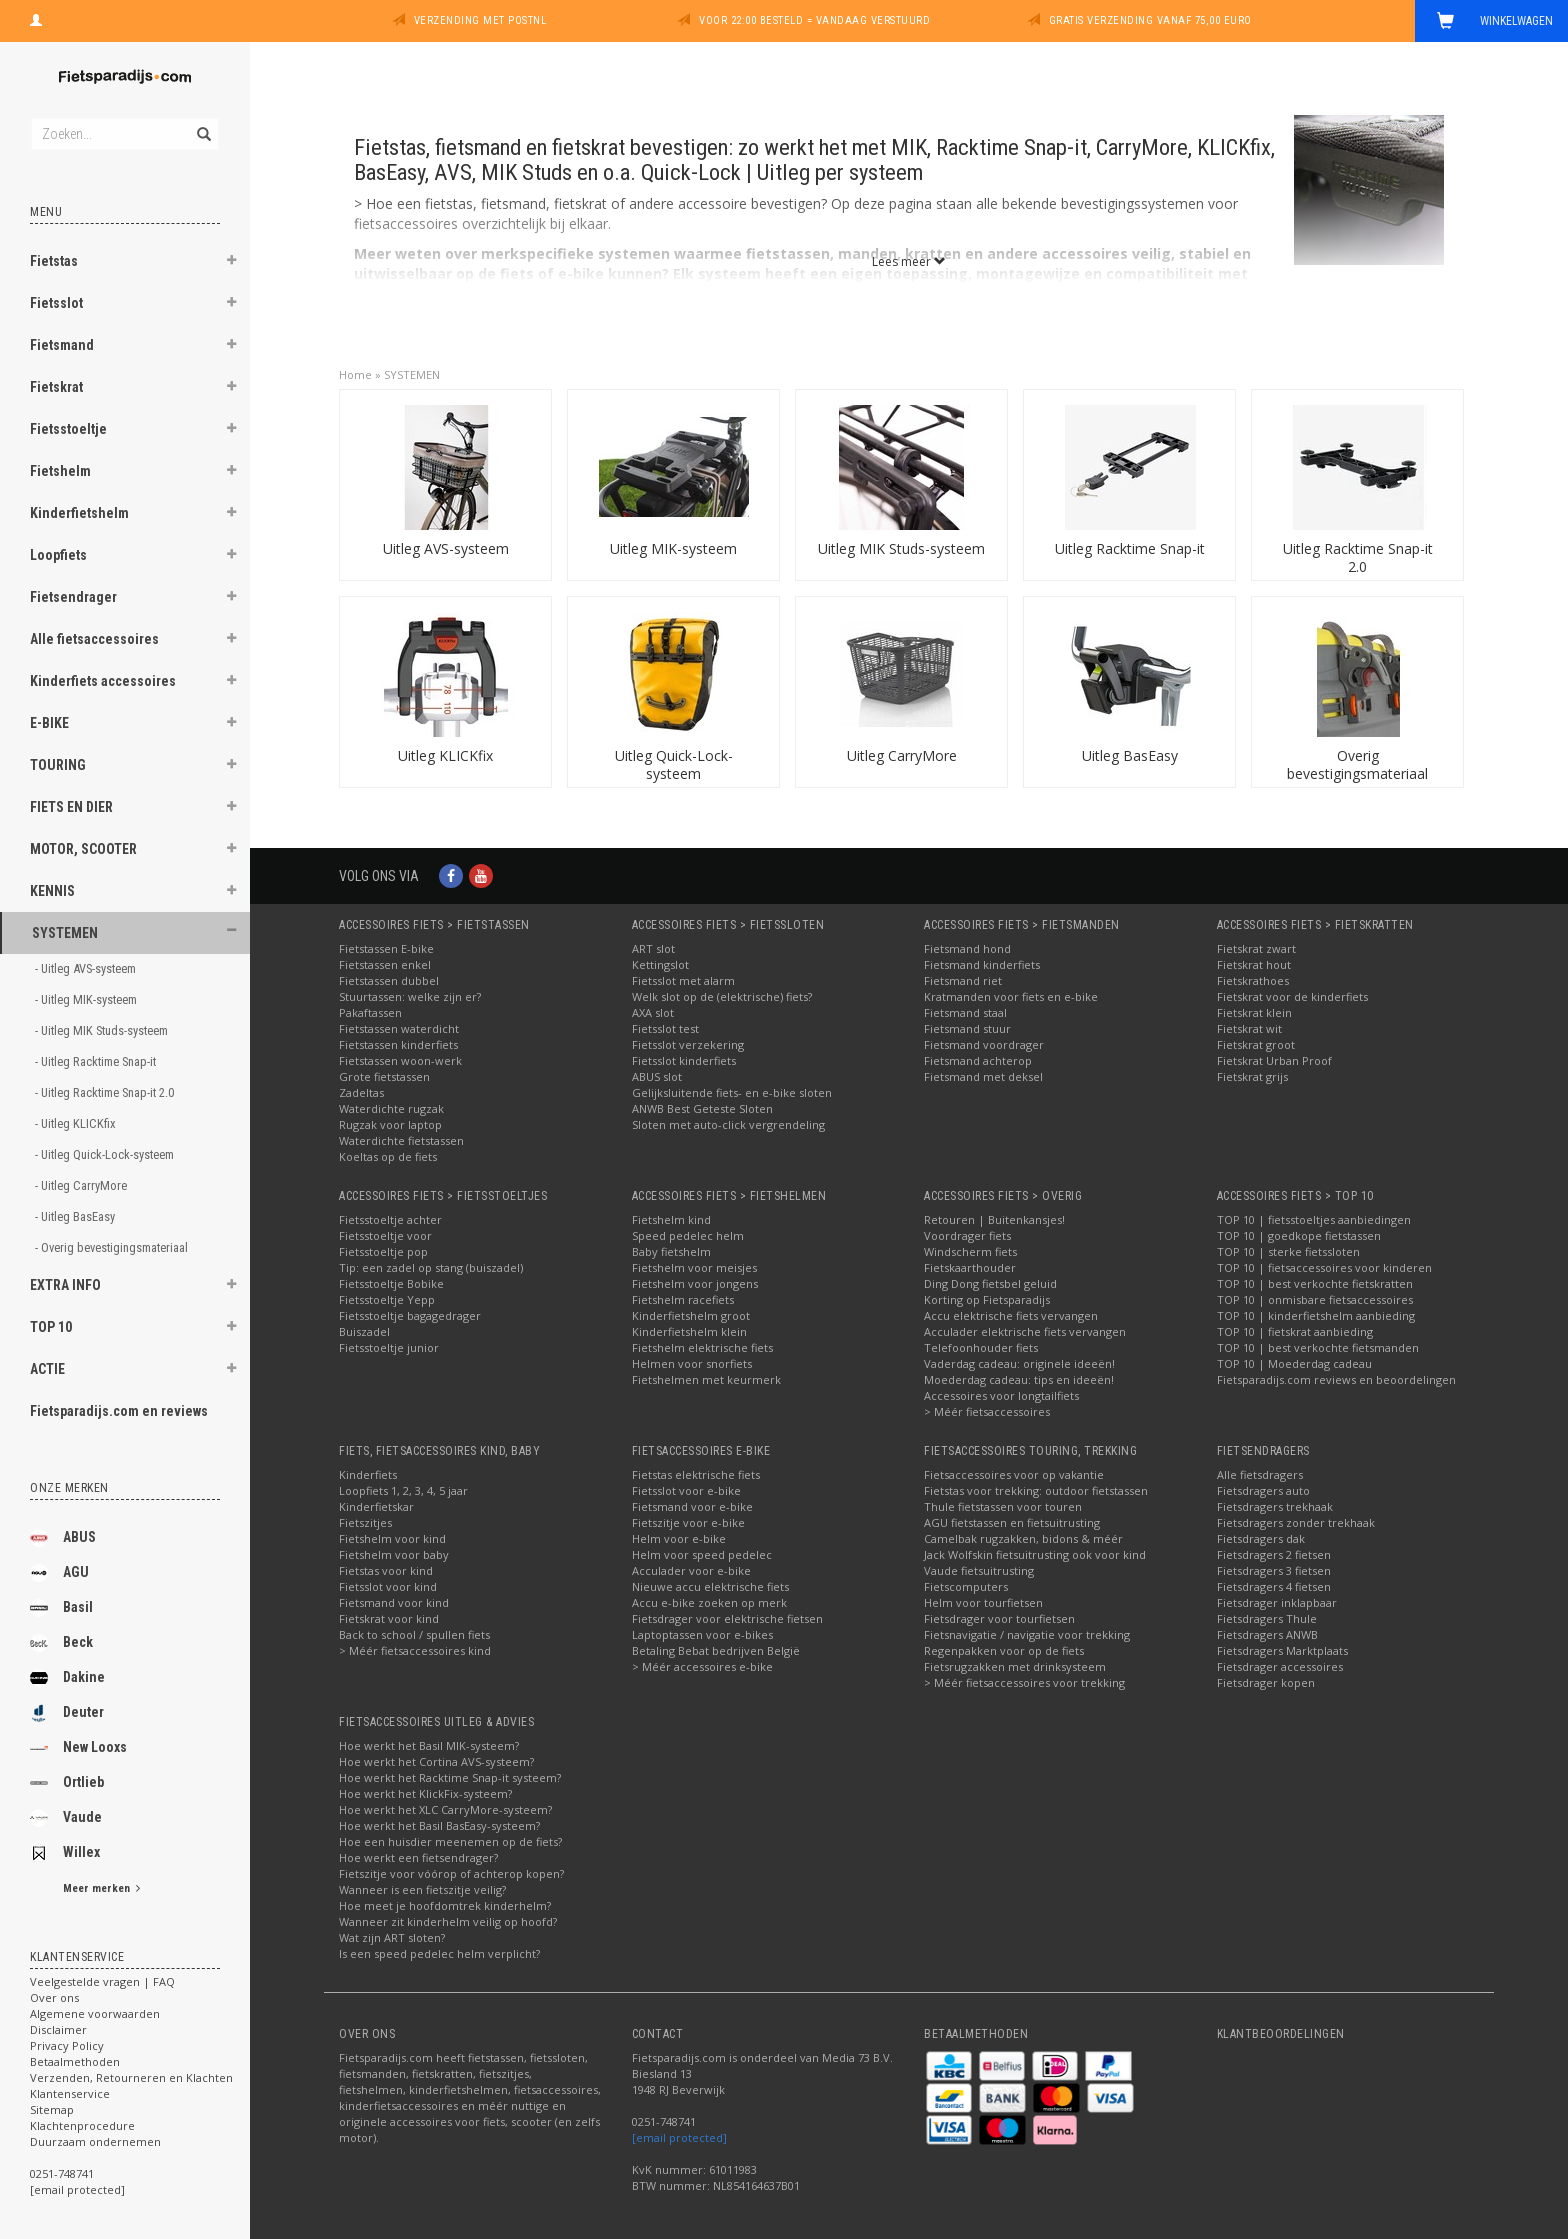 This screenshot has height=2239, width=1568. What do you see at coordinates (480, 20) in the screenshot?
I see `Verzending met PostNL` at bounding box center [480, 20].